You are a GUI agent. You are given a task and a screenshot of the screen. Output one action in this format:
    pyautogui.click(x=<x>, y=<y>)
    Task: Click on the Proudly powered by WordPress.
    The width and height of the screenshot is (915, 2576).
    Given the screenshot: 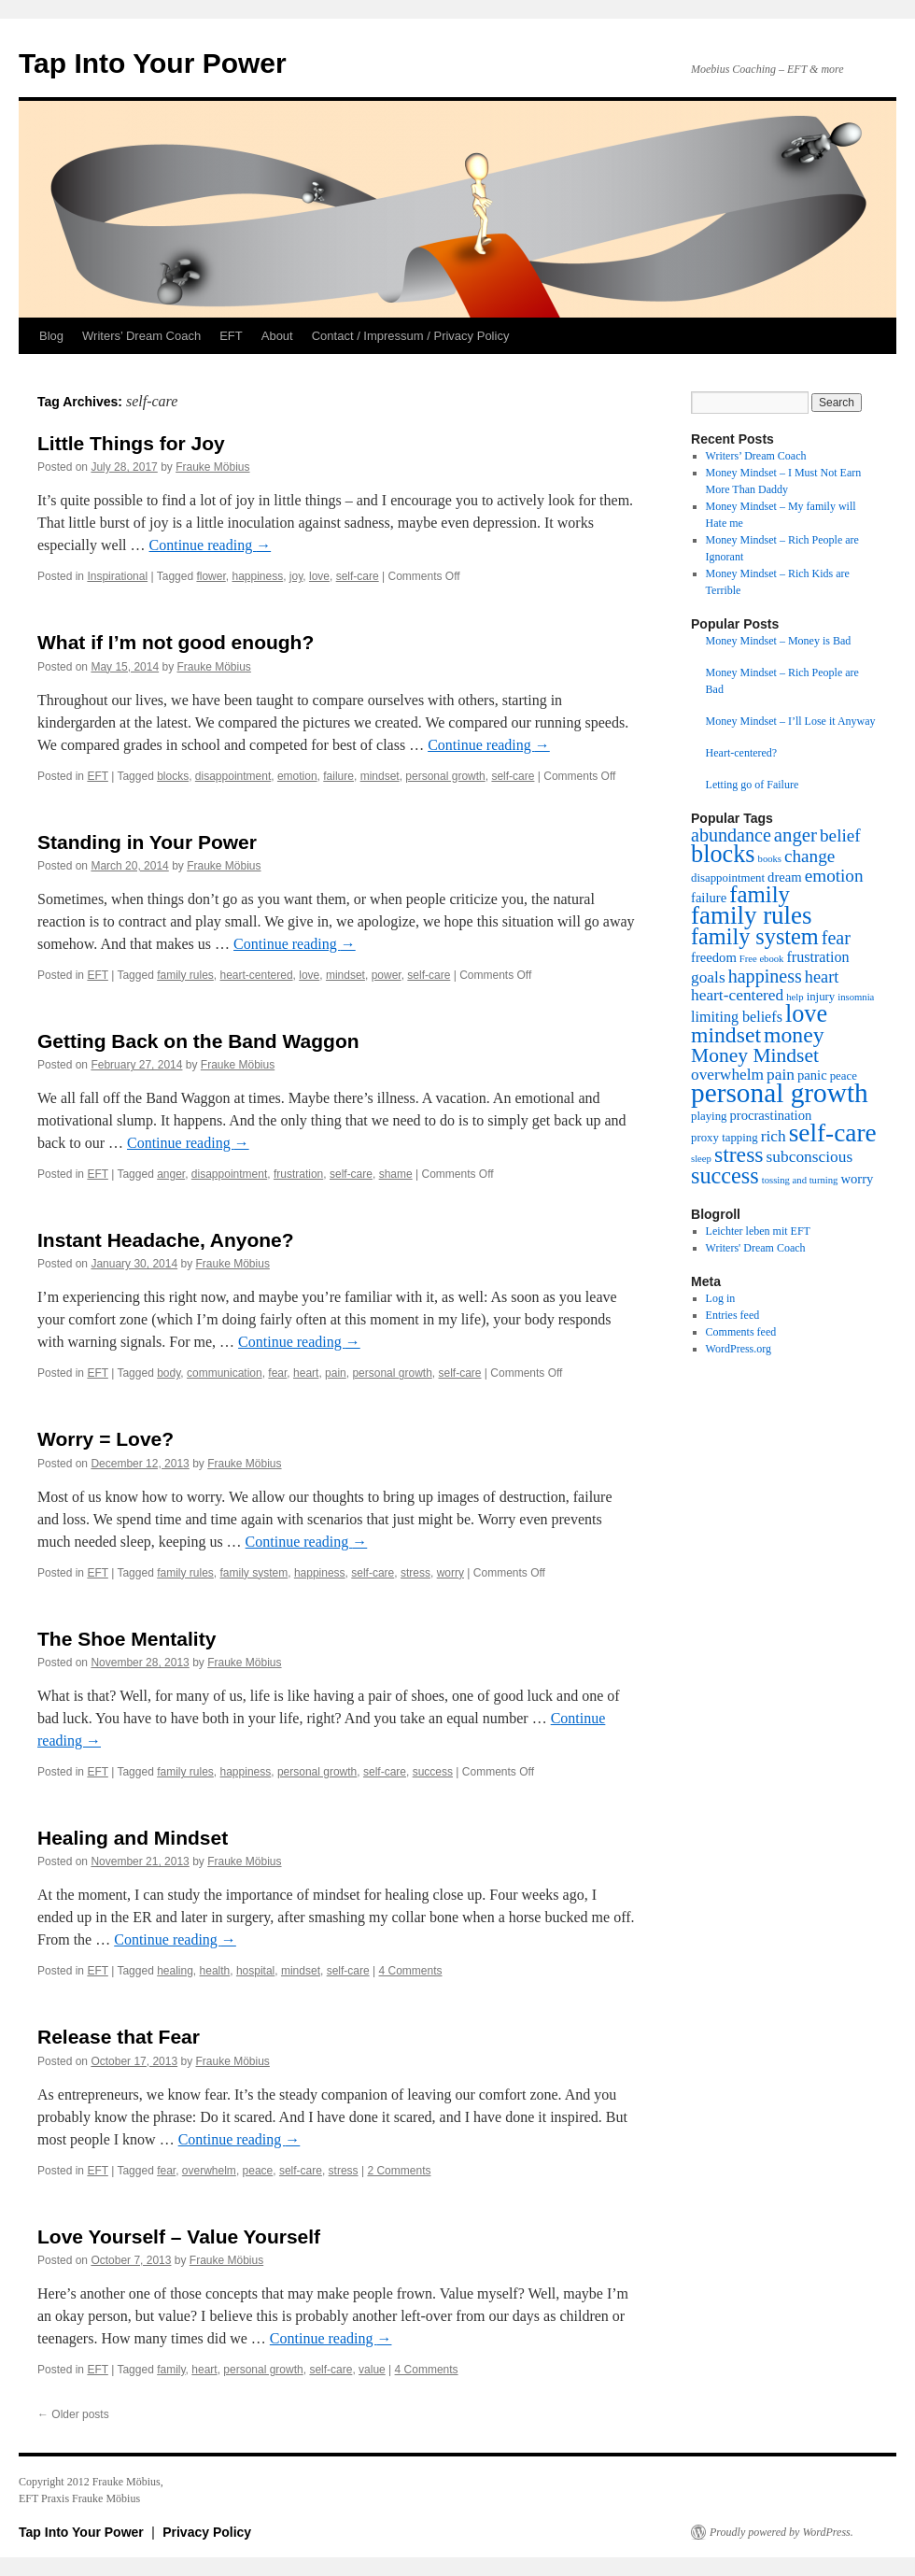 What is the action you would take?
    pyautogui.click(x=781, y=2532)
    